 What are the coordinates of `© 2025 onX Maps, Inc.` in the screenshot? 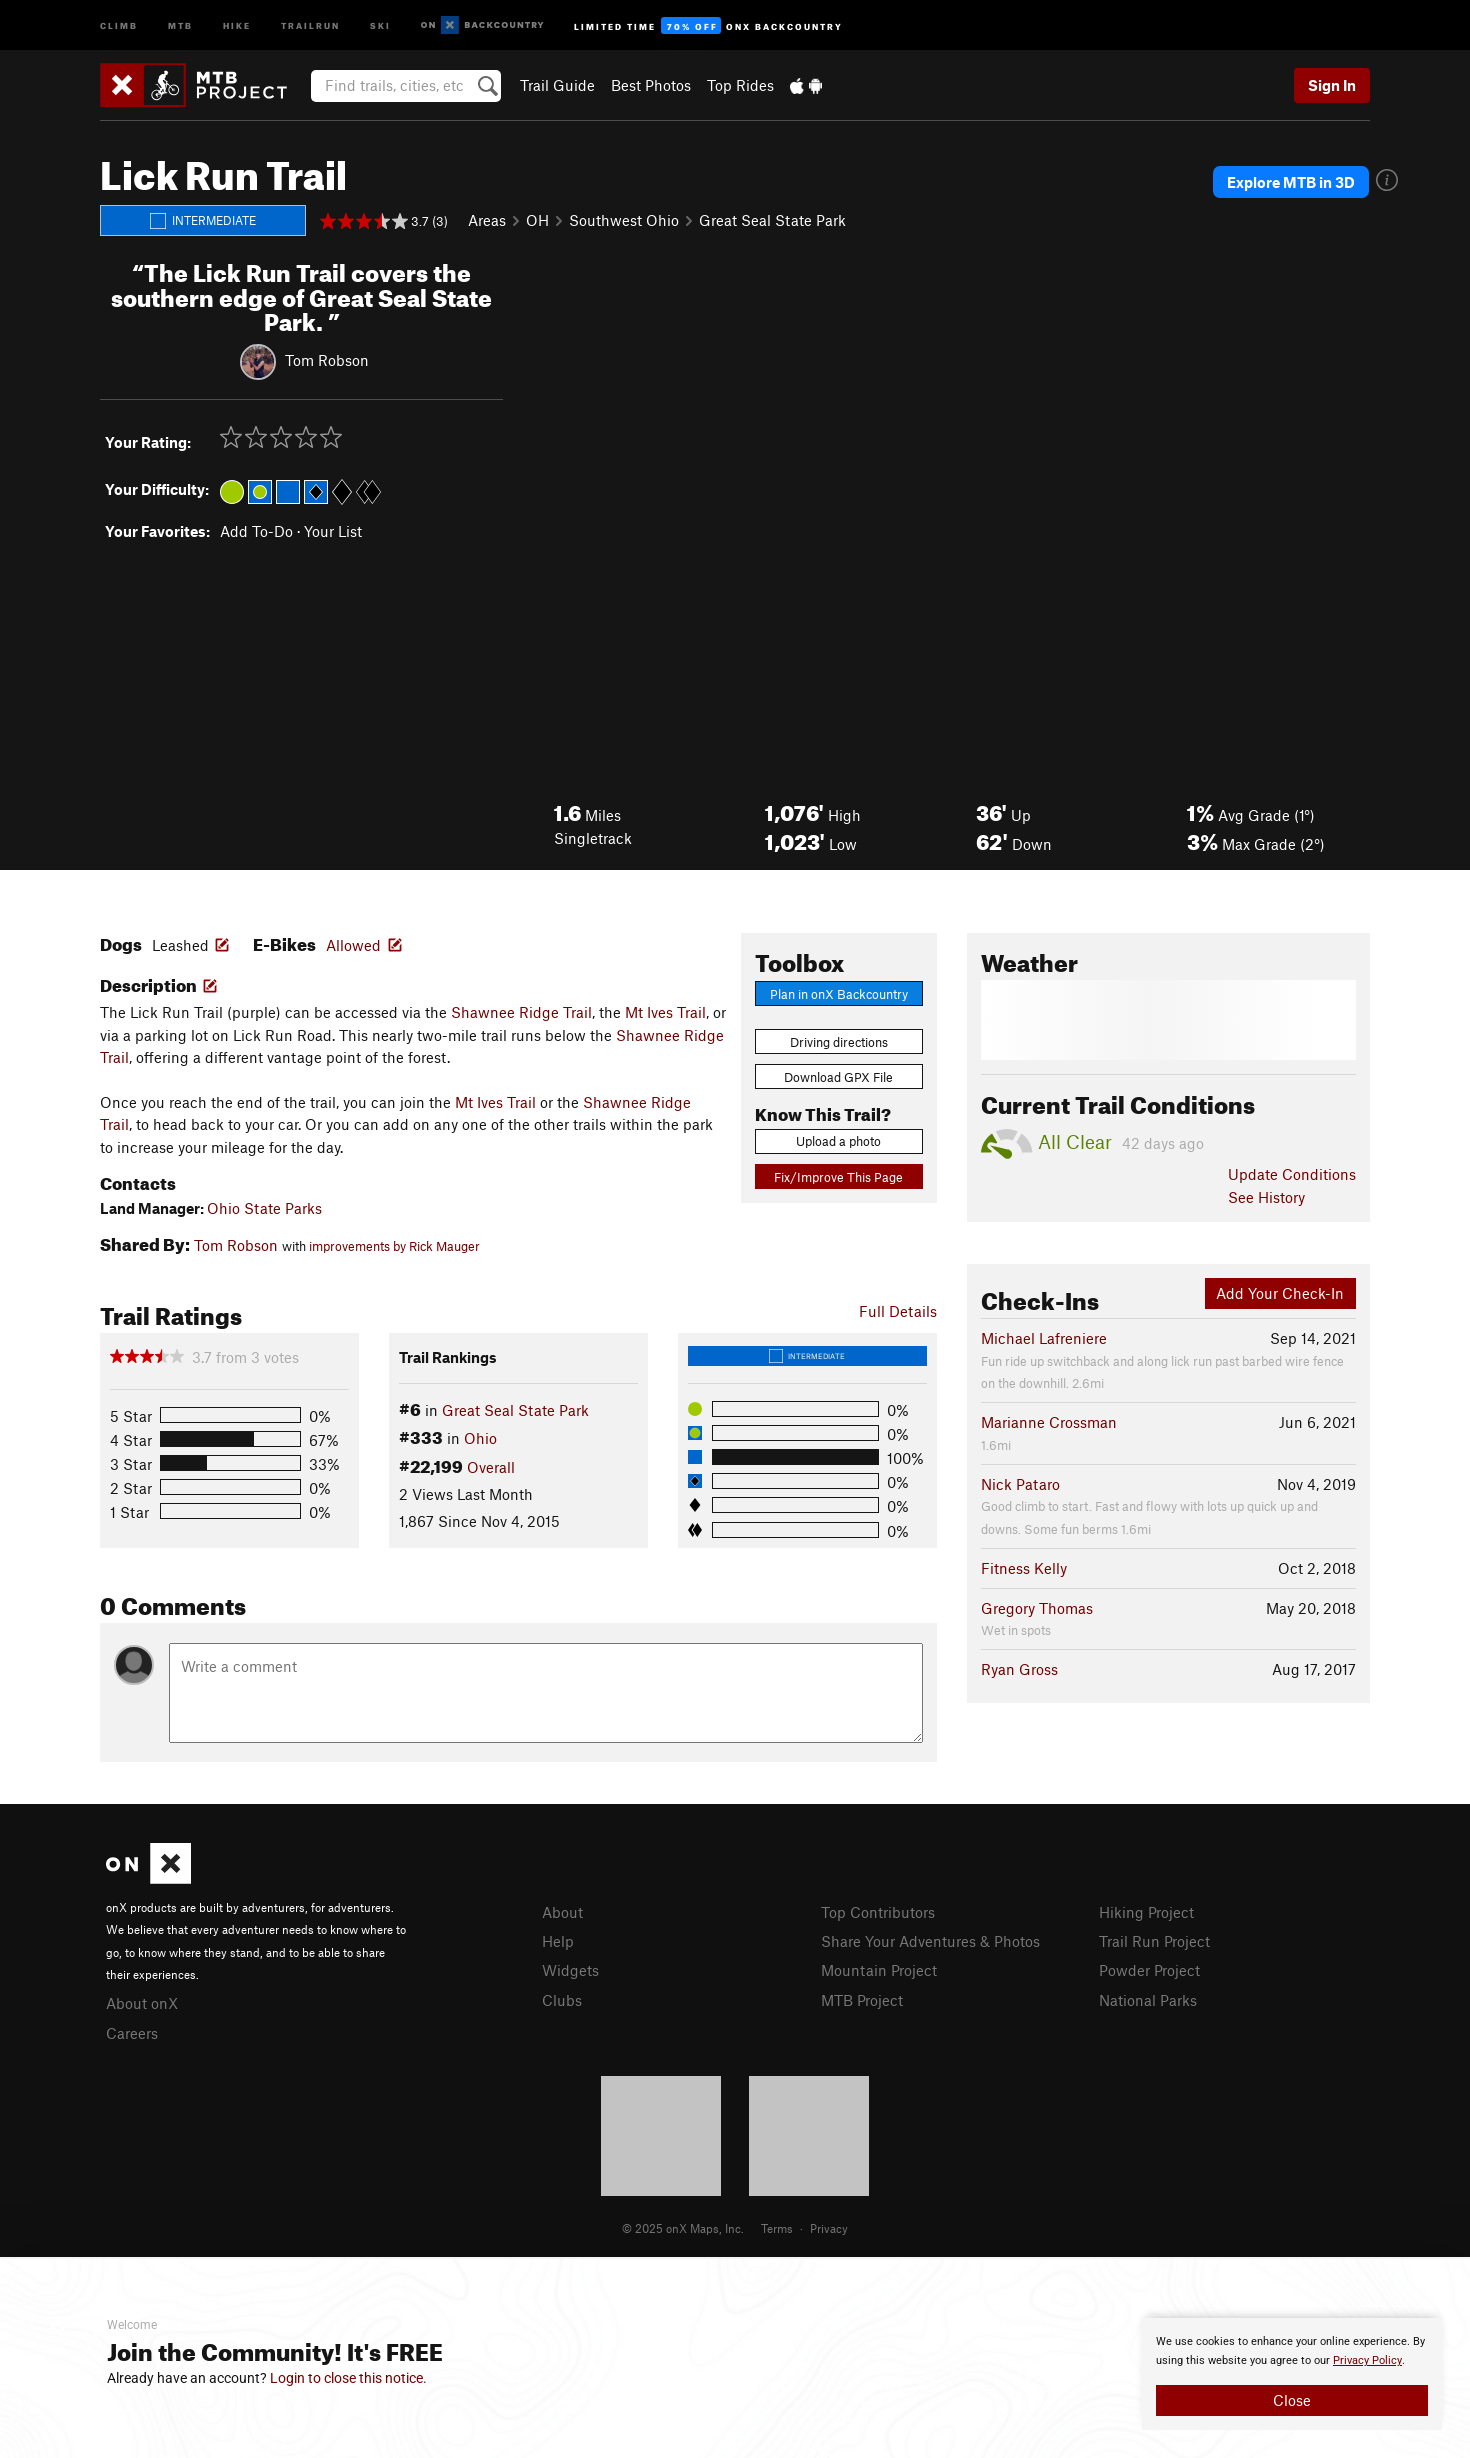 It's located at (683, 2228).